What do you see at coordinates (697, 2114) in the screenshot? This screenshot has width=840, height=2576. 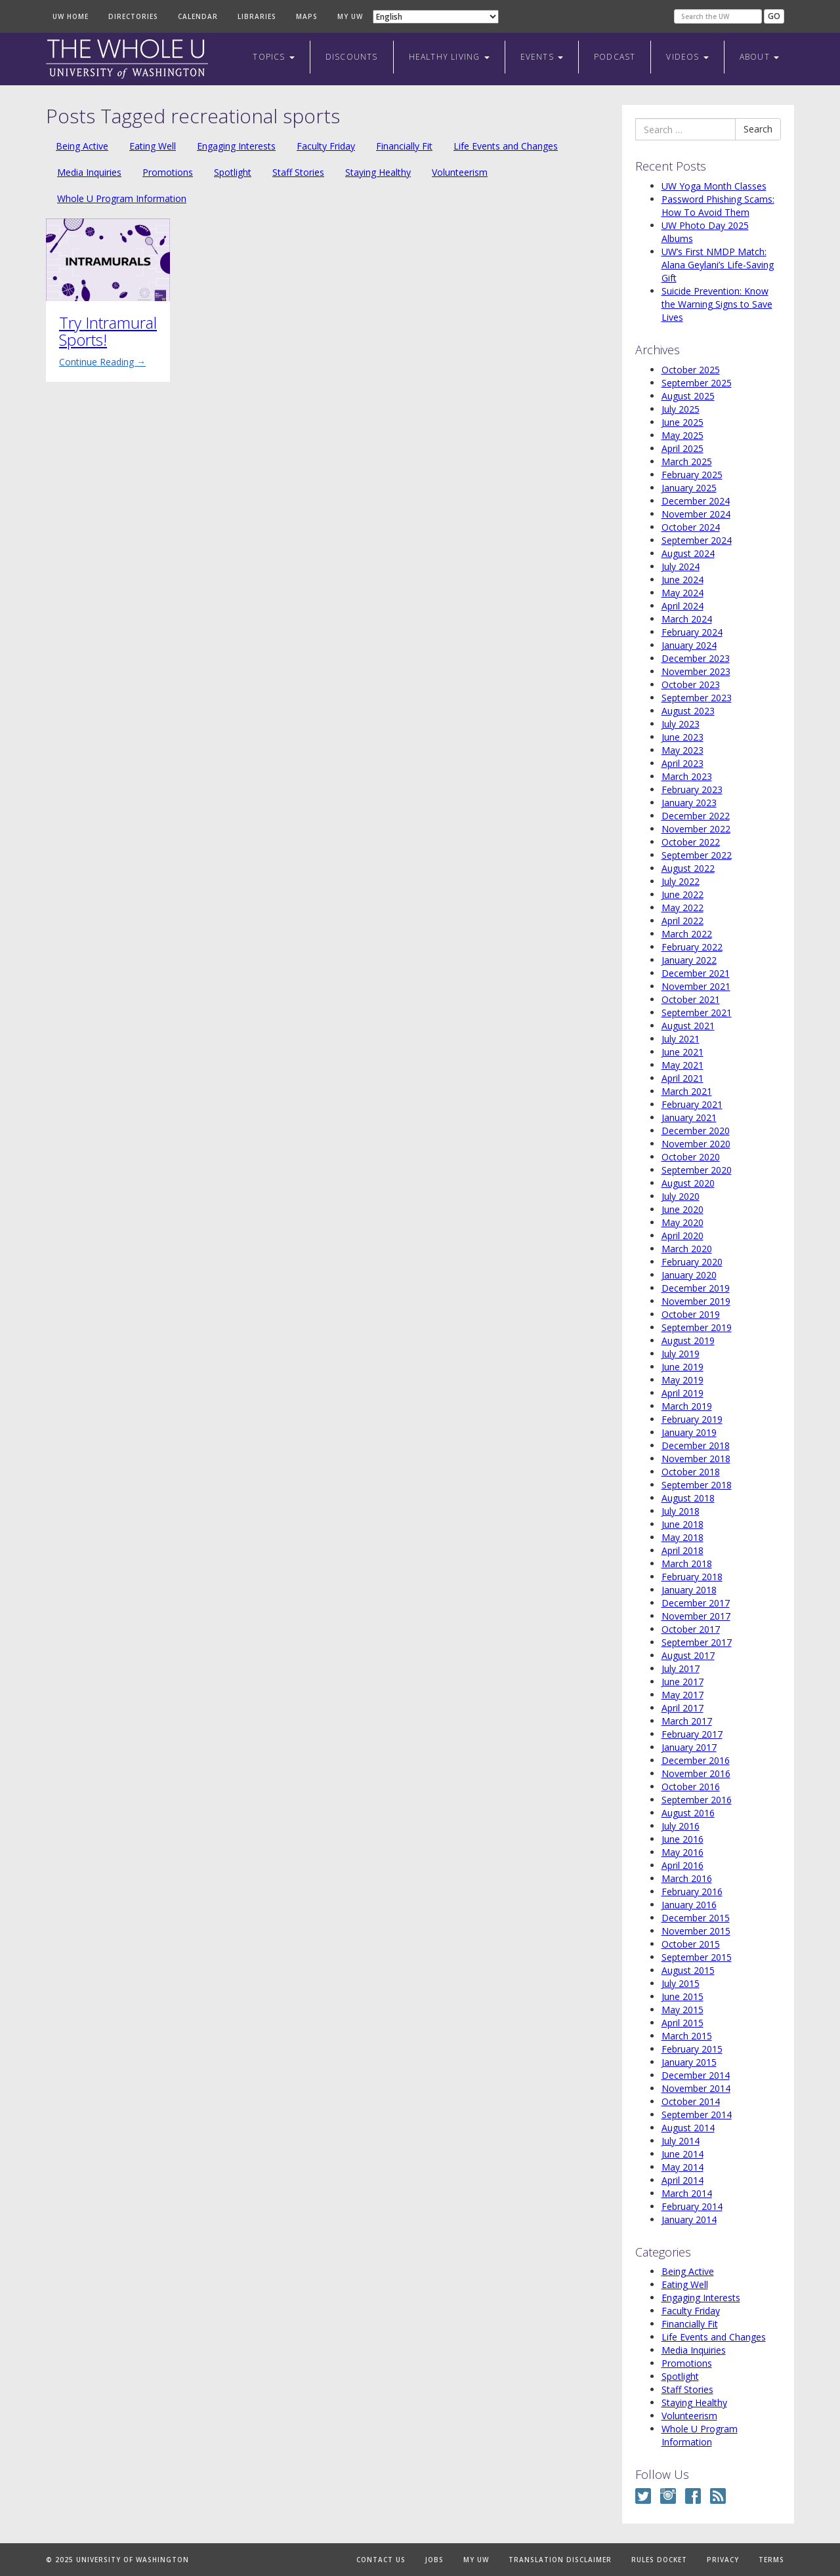 I see `September 2014` at bounding box center [697, 2114].